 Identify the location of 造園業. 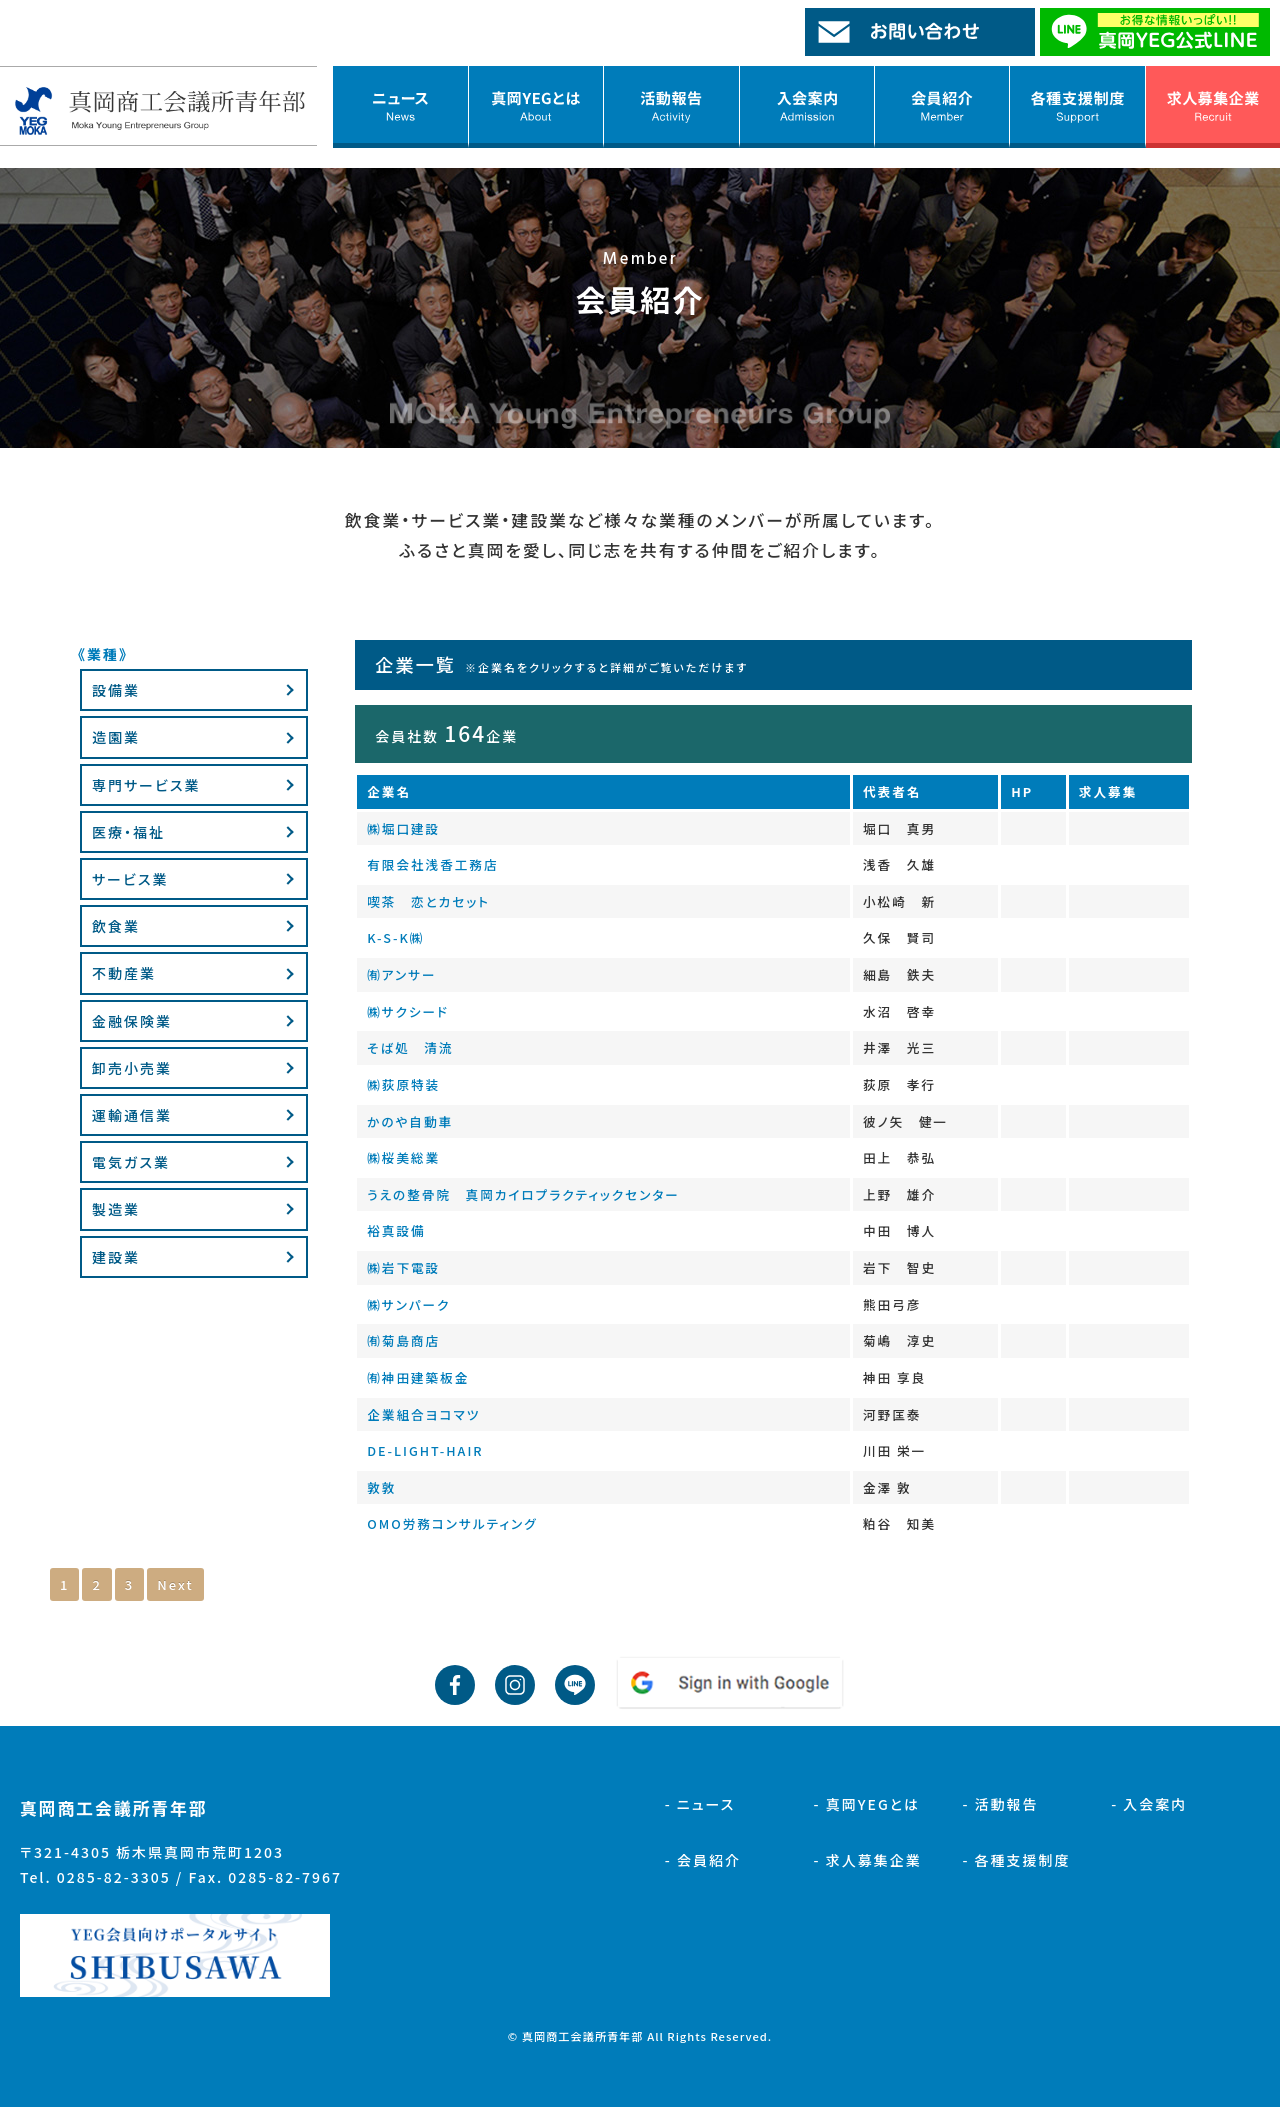
(116, 737).